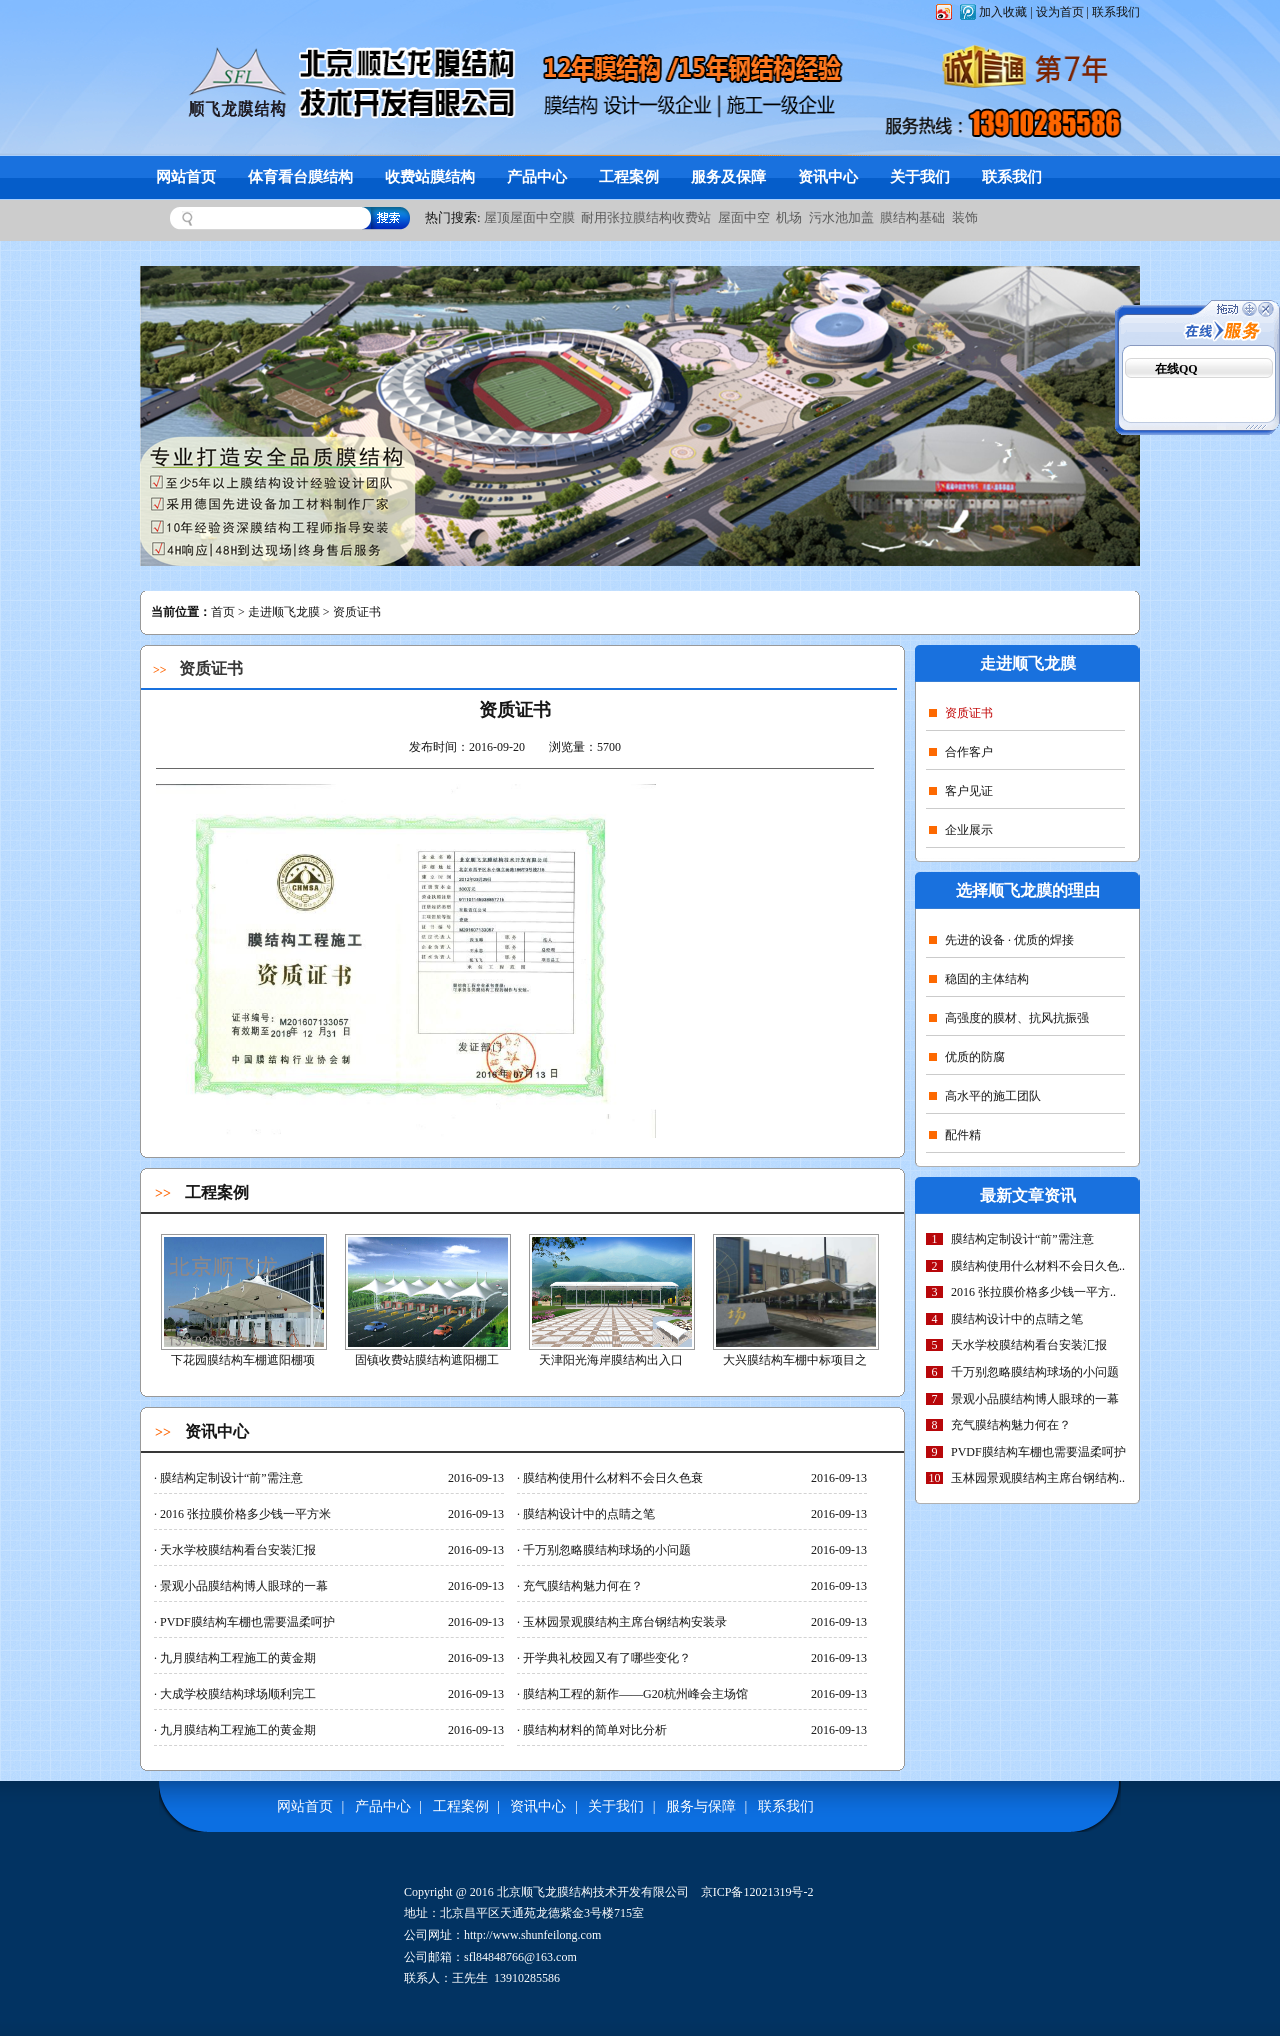 The image size is (1280, 2036). What do you see at coordinates (592, 1730) in the screenshot?
I see `膜结构材料的简单对比分析` at bounding box center [592, 1730].